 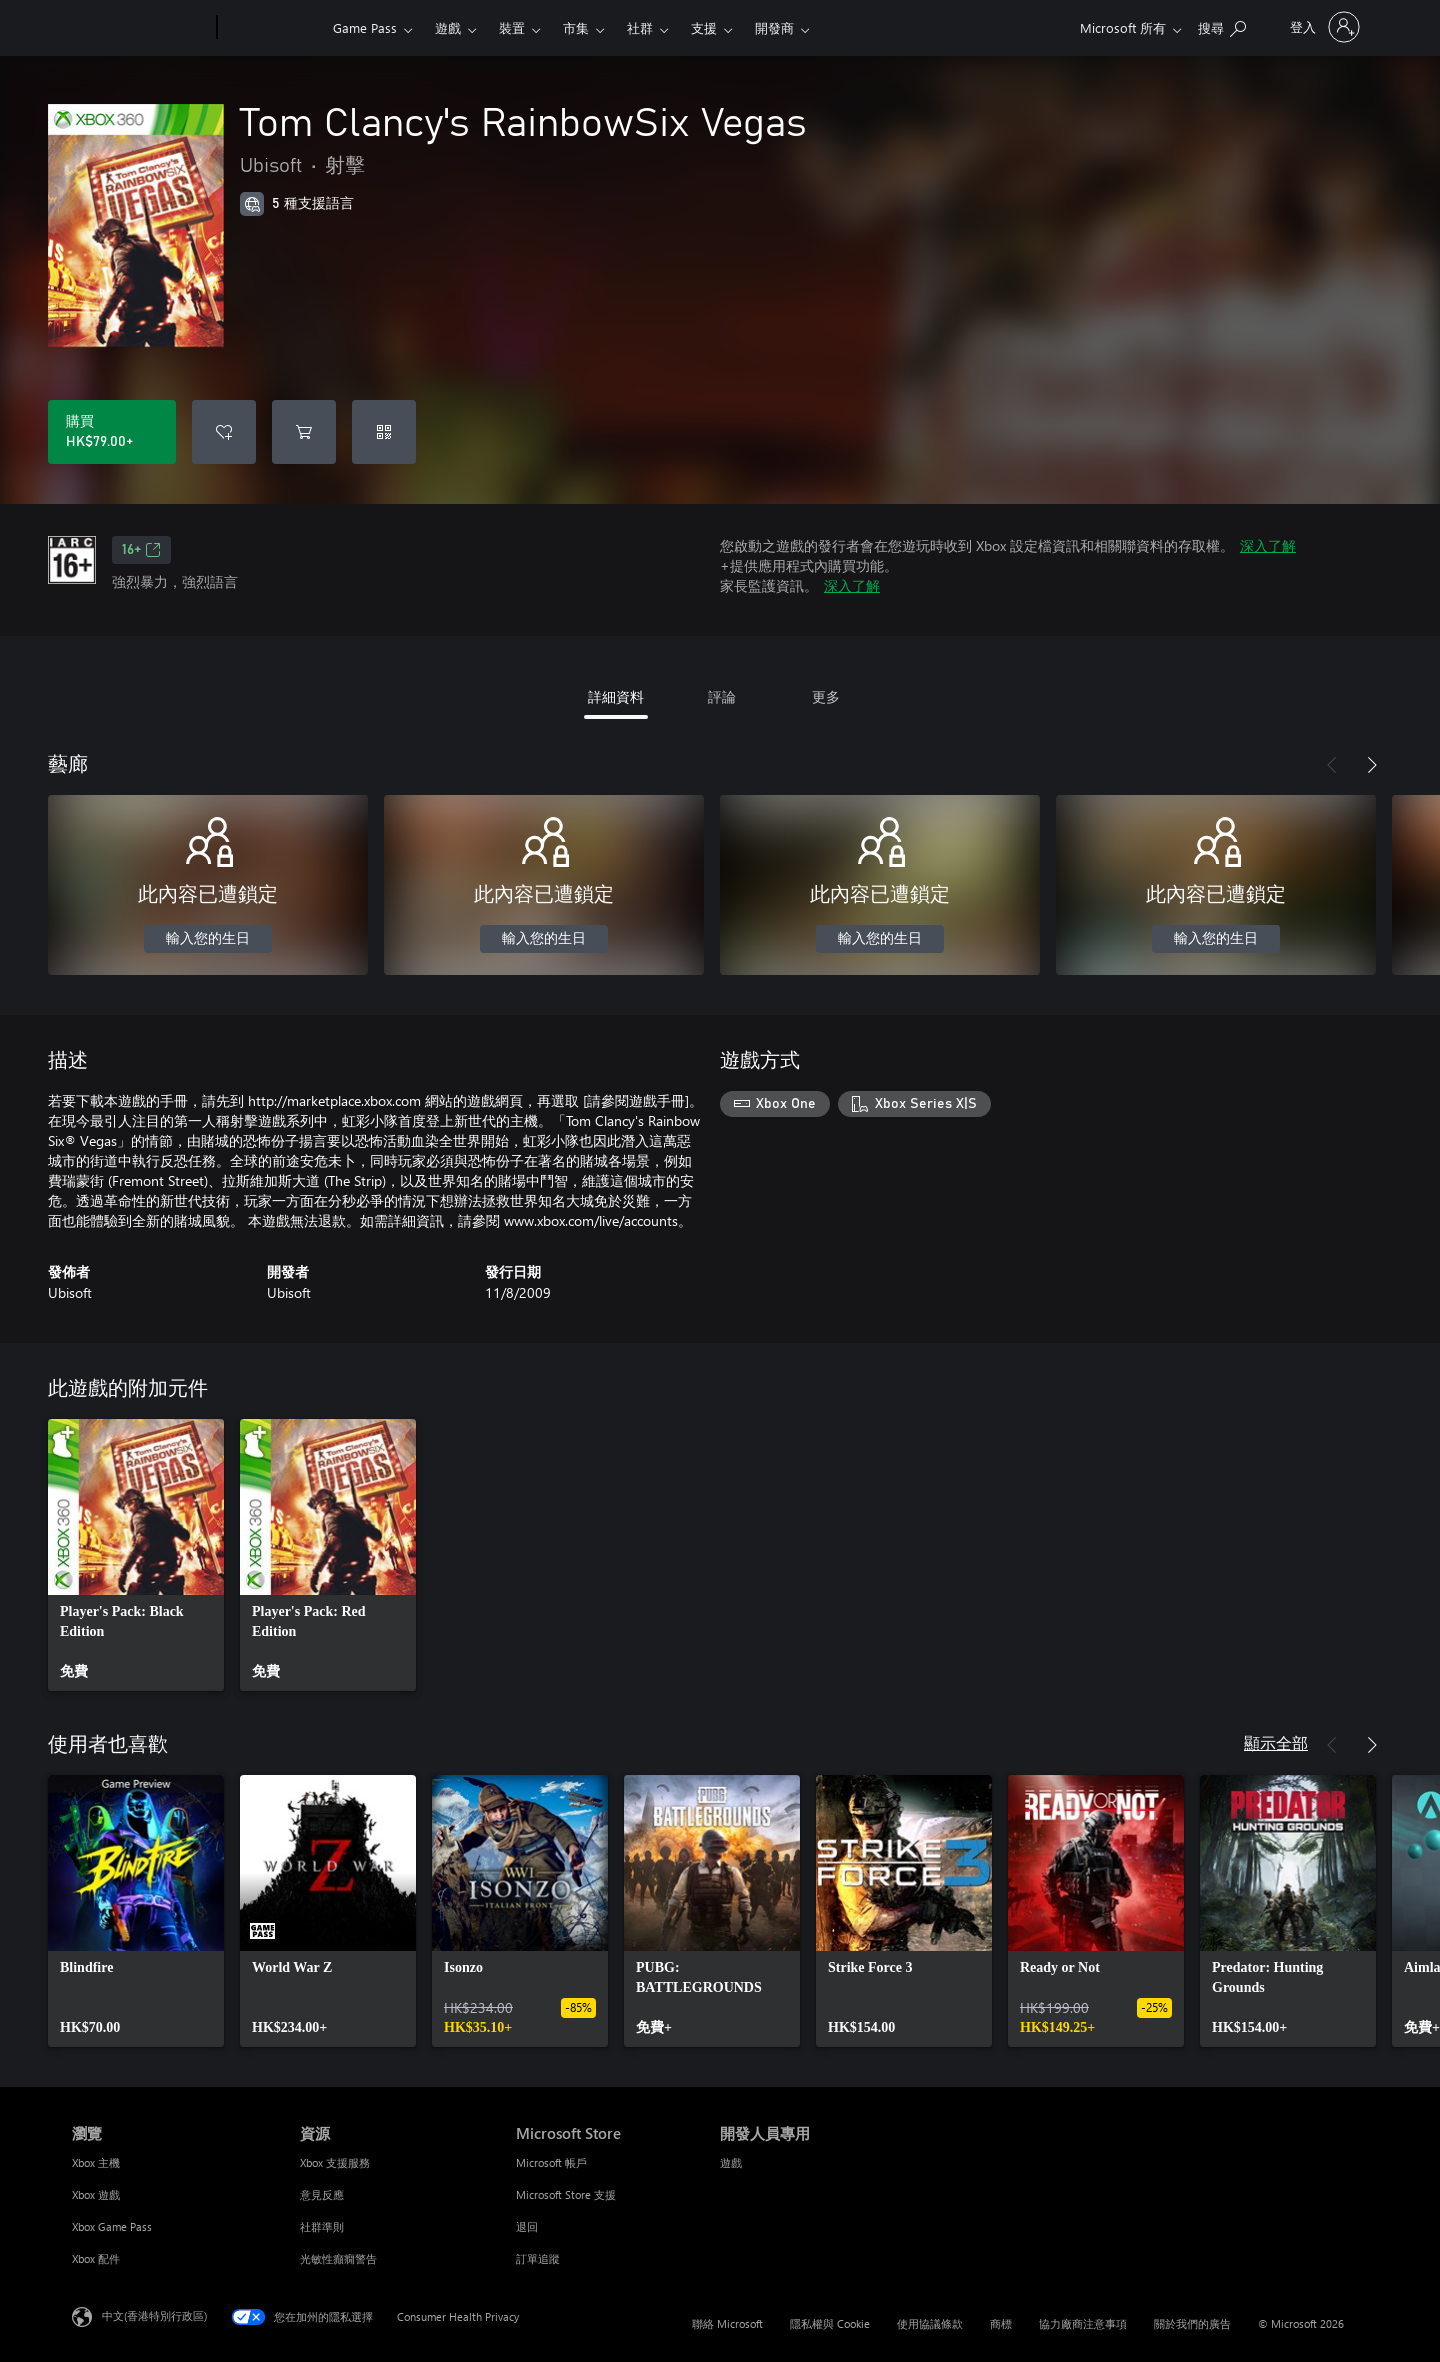 I want to click on Xbox 主機 [Xbox 主機 瀏覽], so click(x=96, y=2162).